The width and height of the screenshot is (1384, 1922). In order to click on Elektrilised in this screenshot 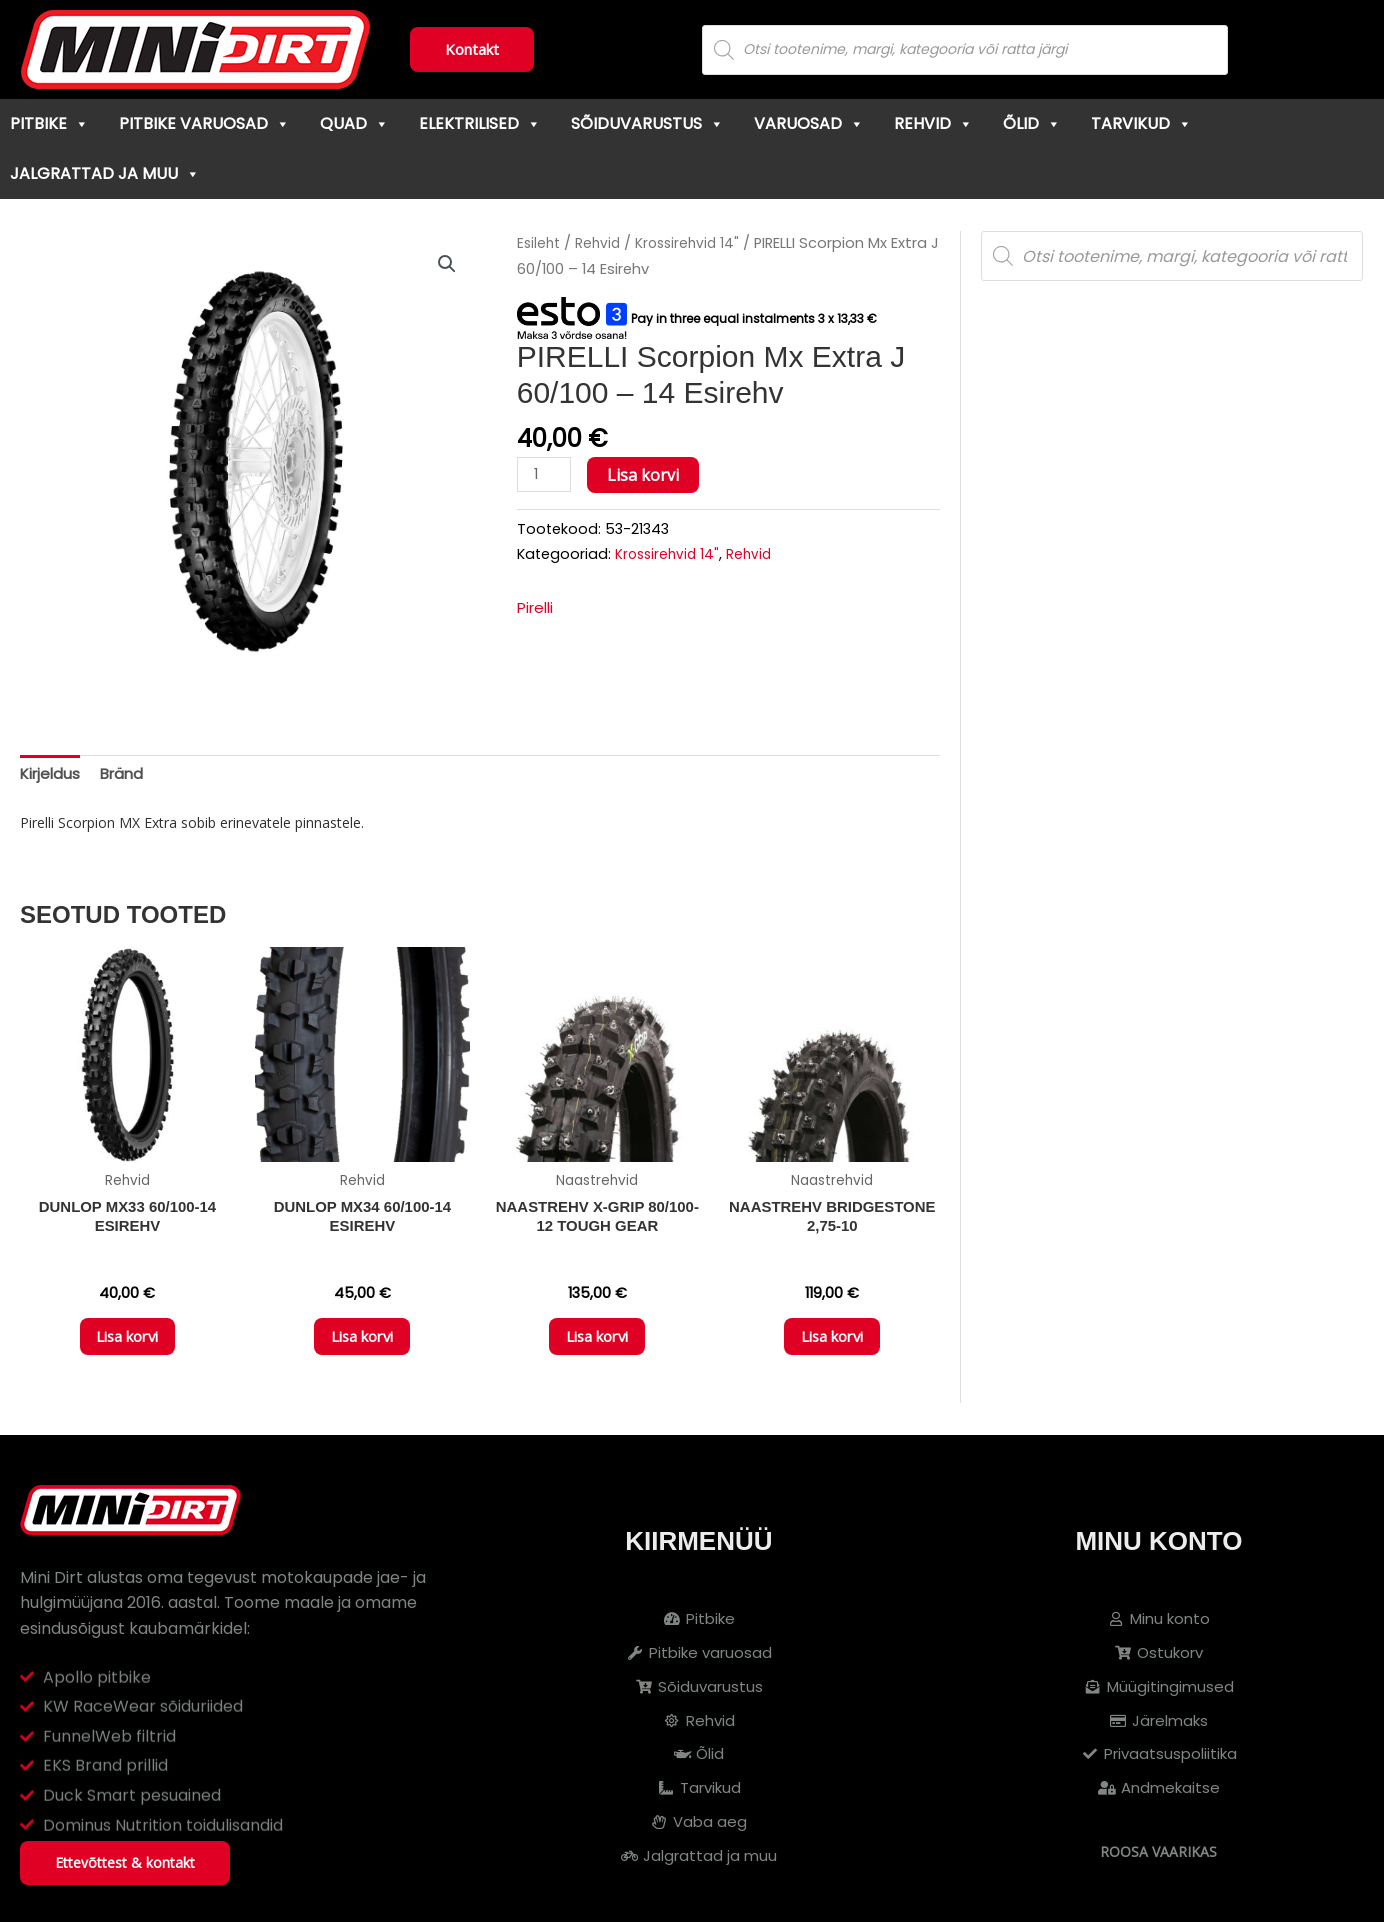, I will do `click(480, 123)`.